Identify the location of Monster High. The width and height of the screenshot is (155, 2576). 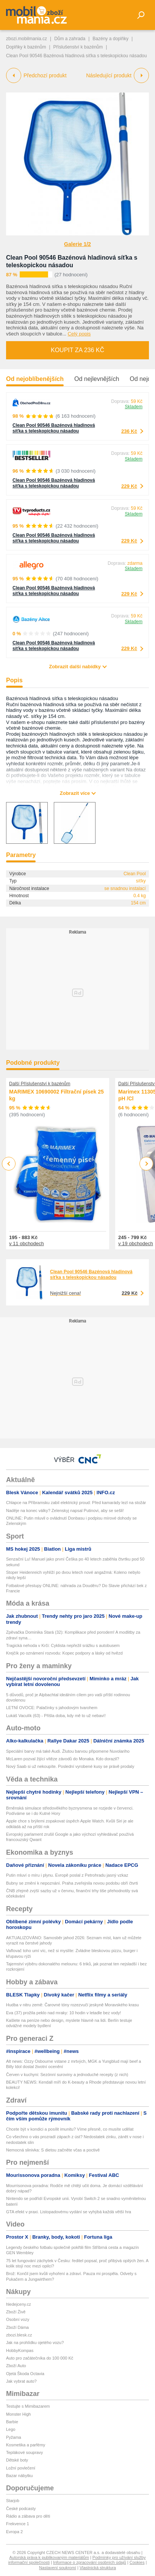
(18, 2414).